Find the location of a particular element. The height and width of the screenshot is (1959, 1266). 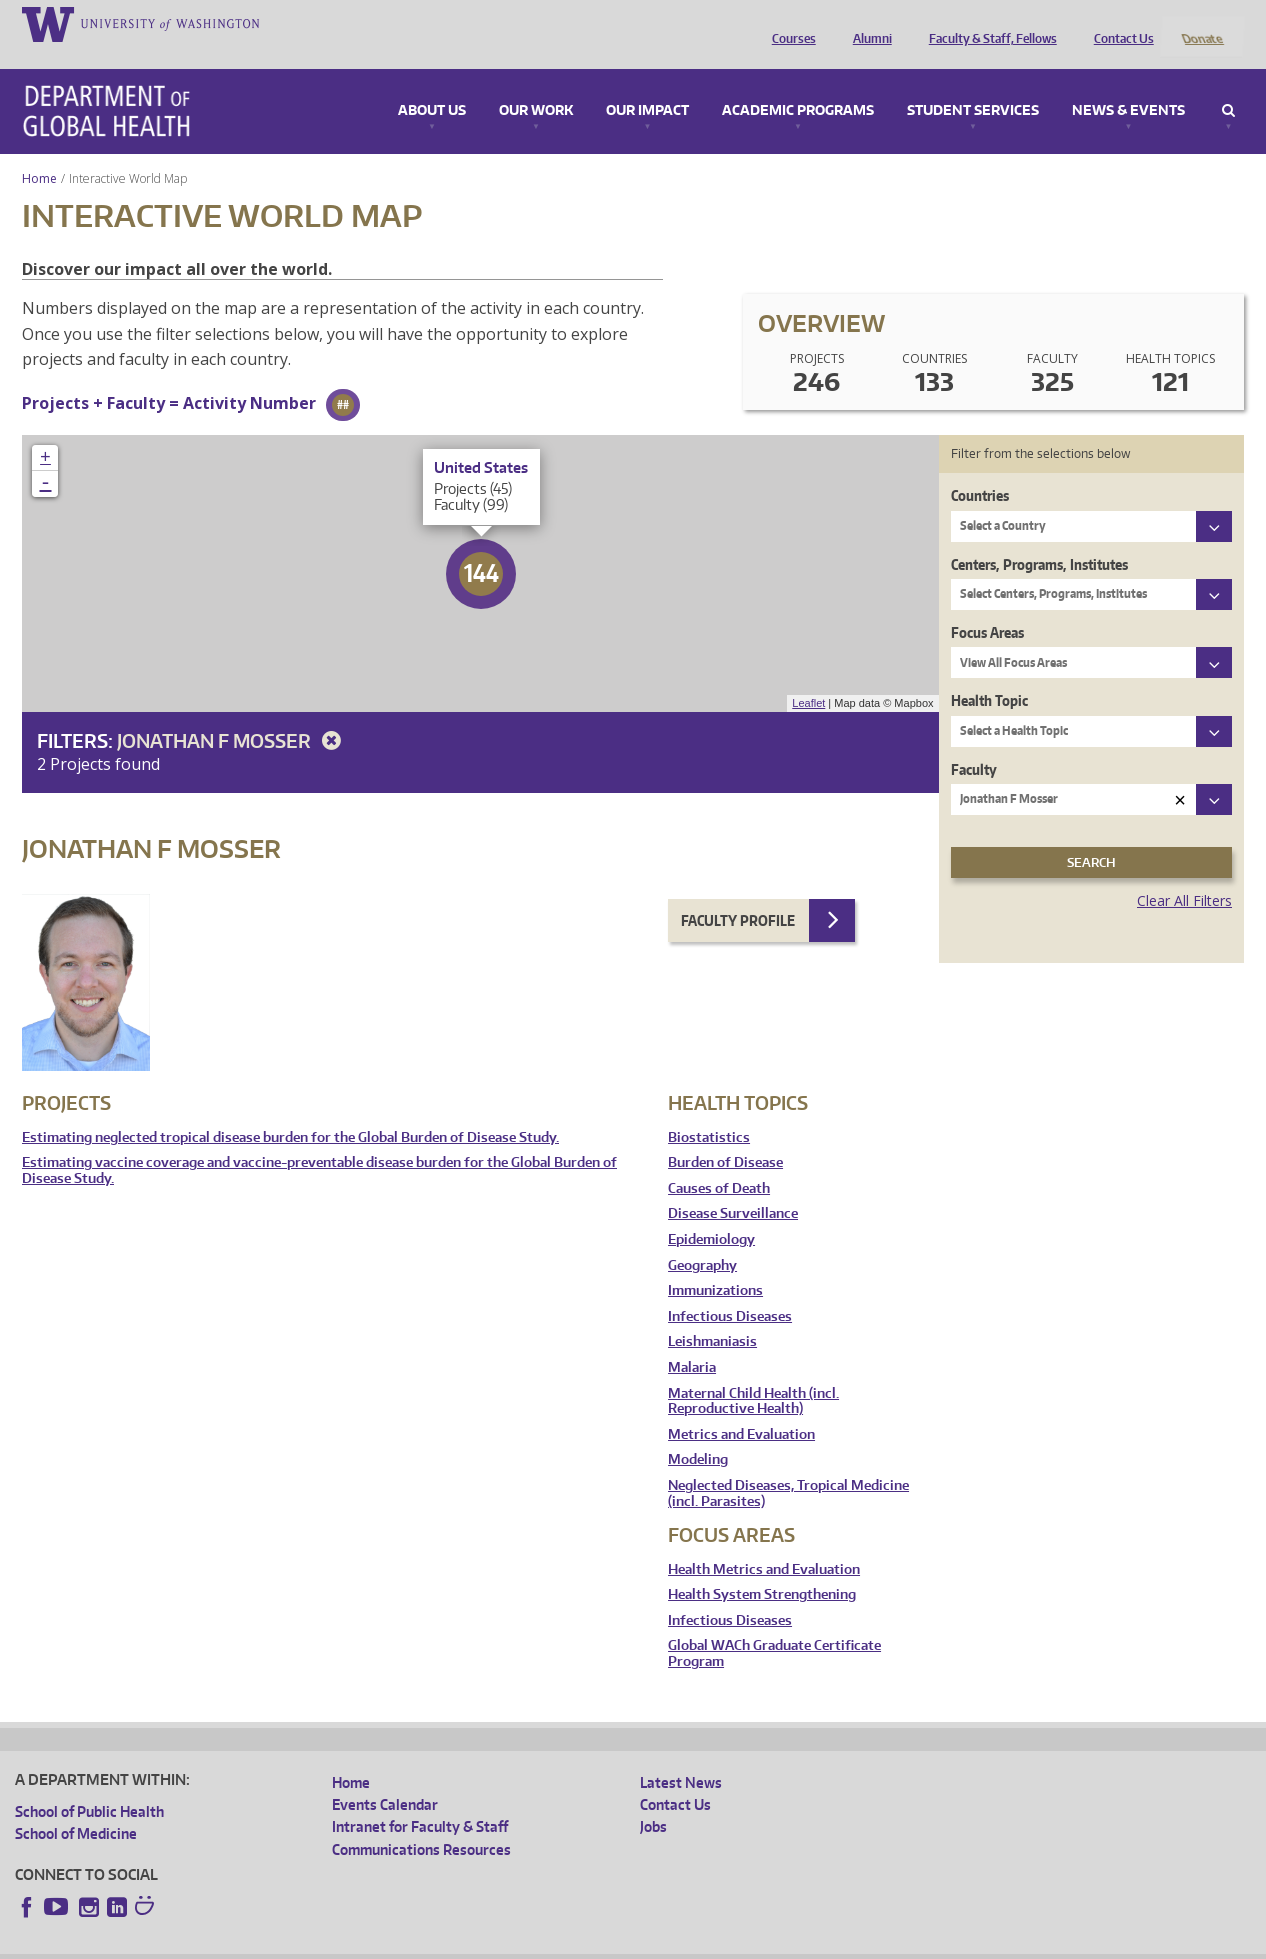

Geography is located at coordinates (702, 1238).